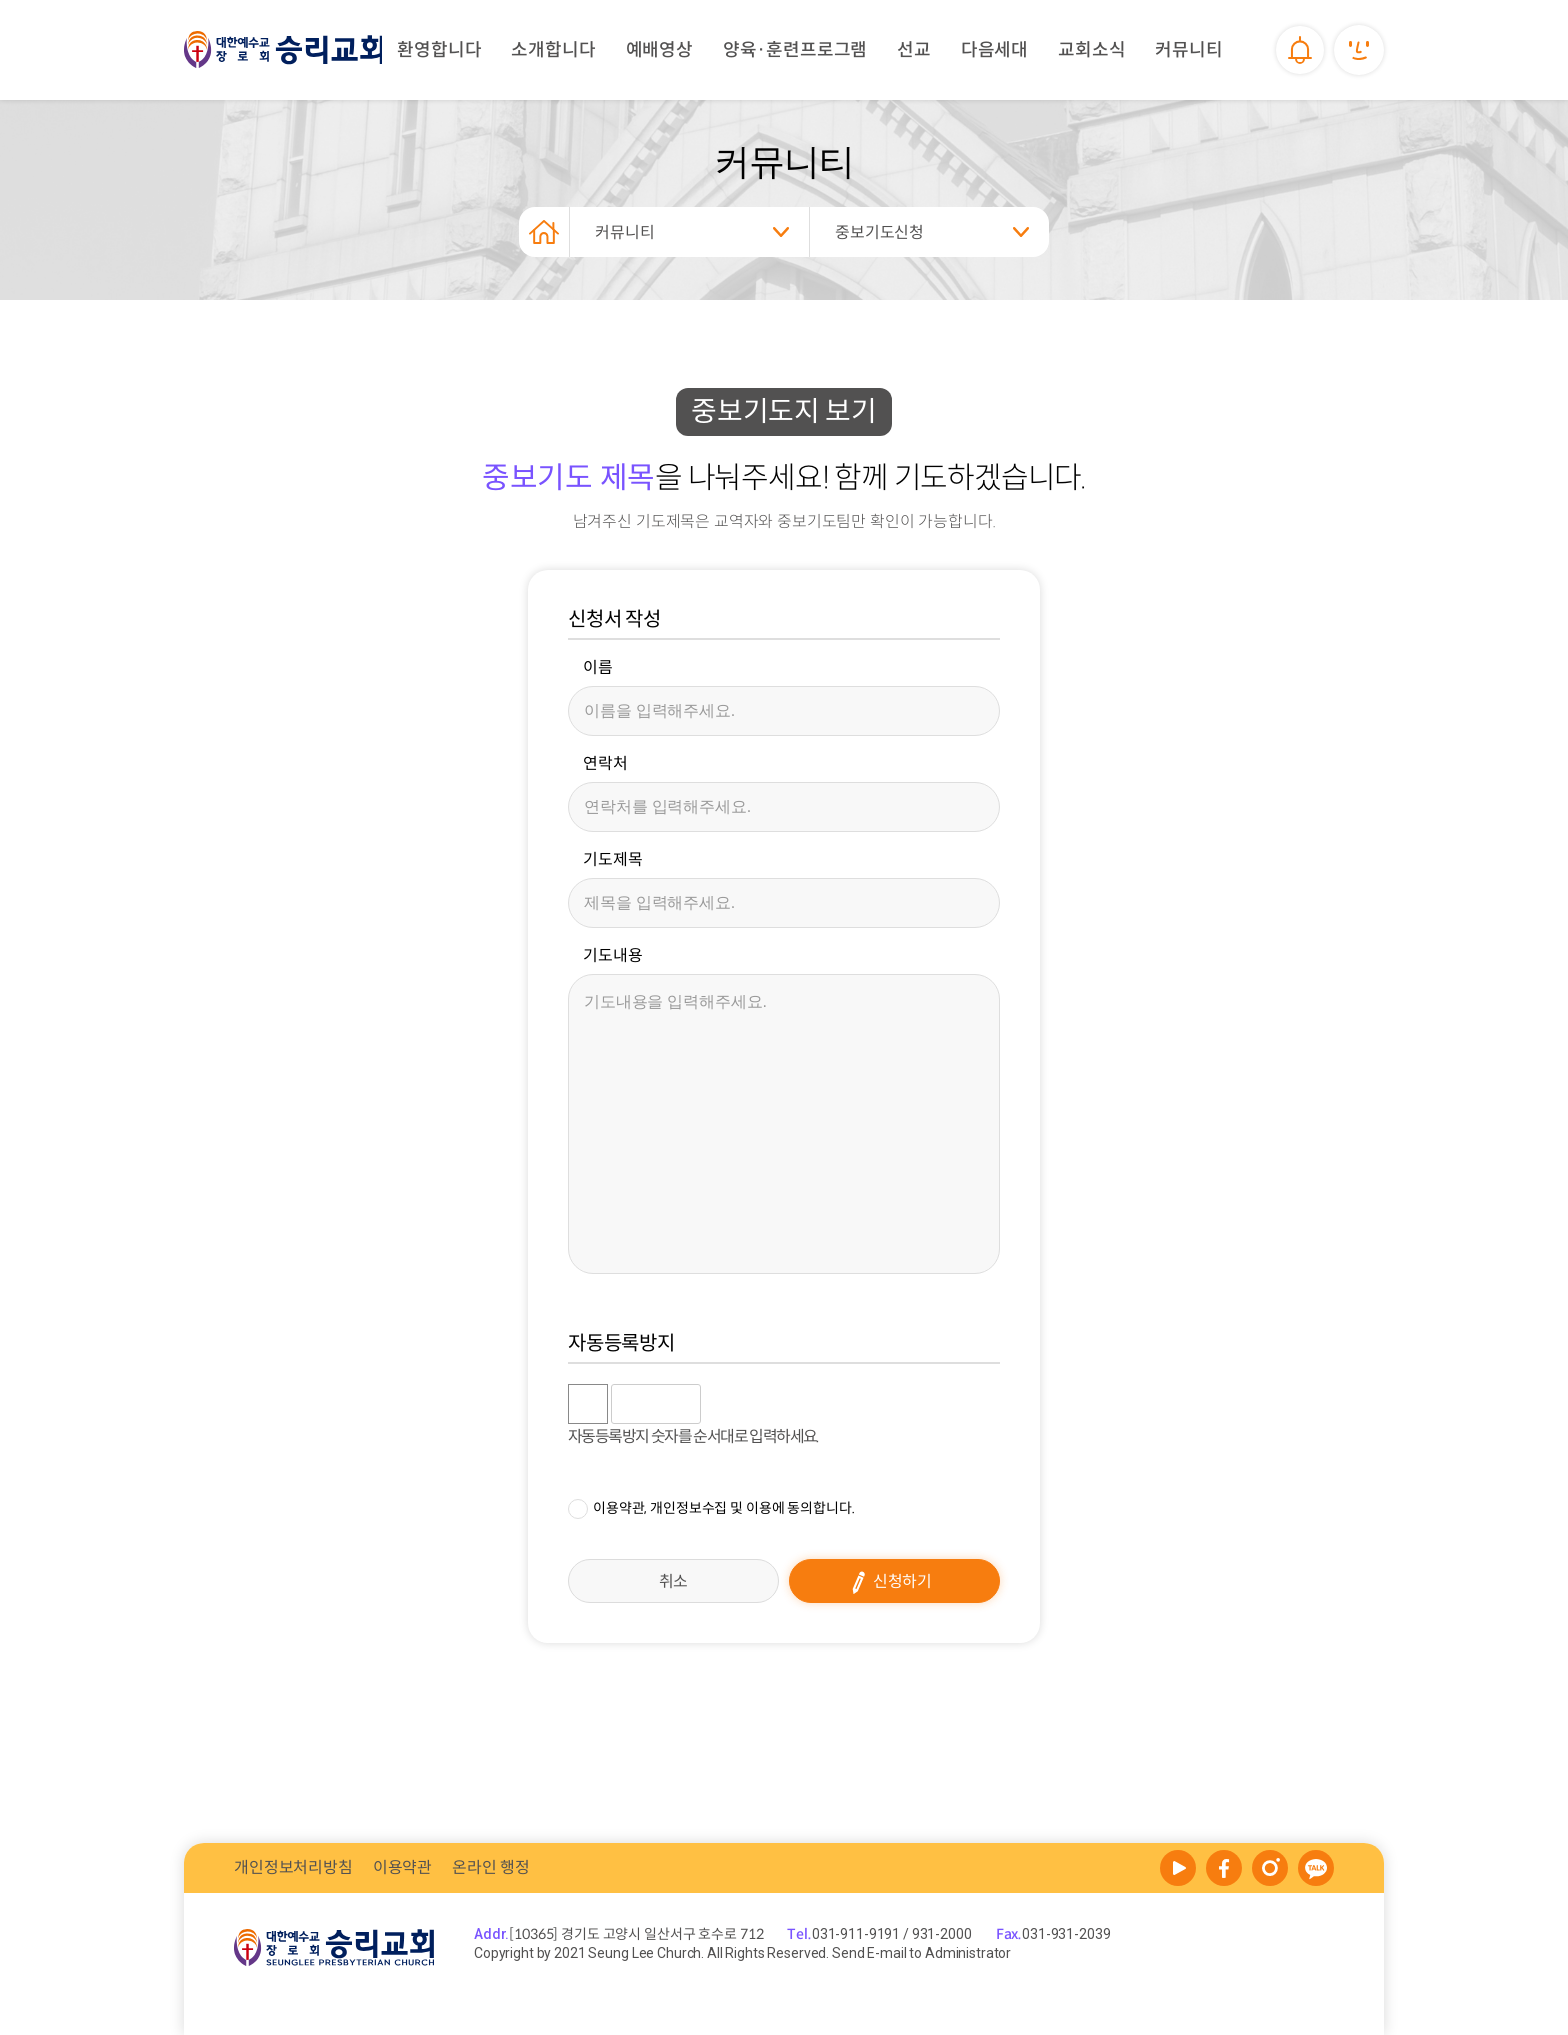  Describe the element at coordinates (1178, 1868) in the screenshot. I see `YOUTUBE` at that location.